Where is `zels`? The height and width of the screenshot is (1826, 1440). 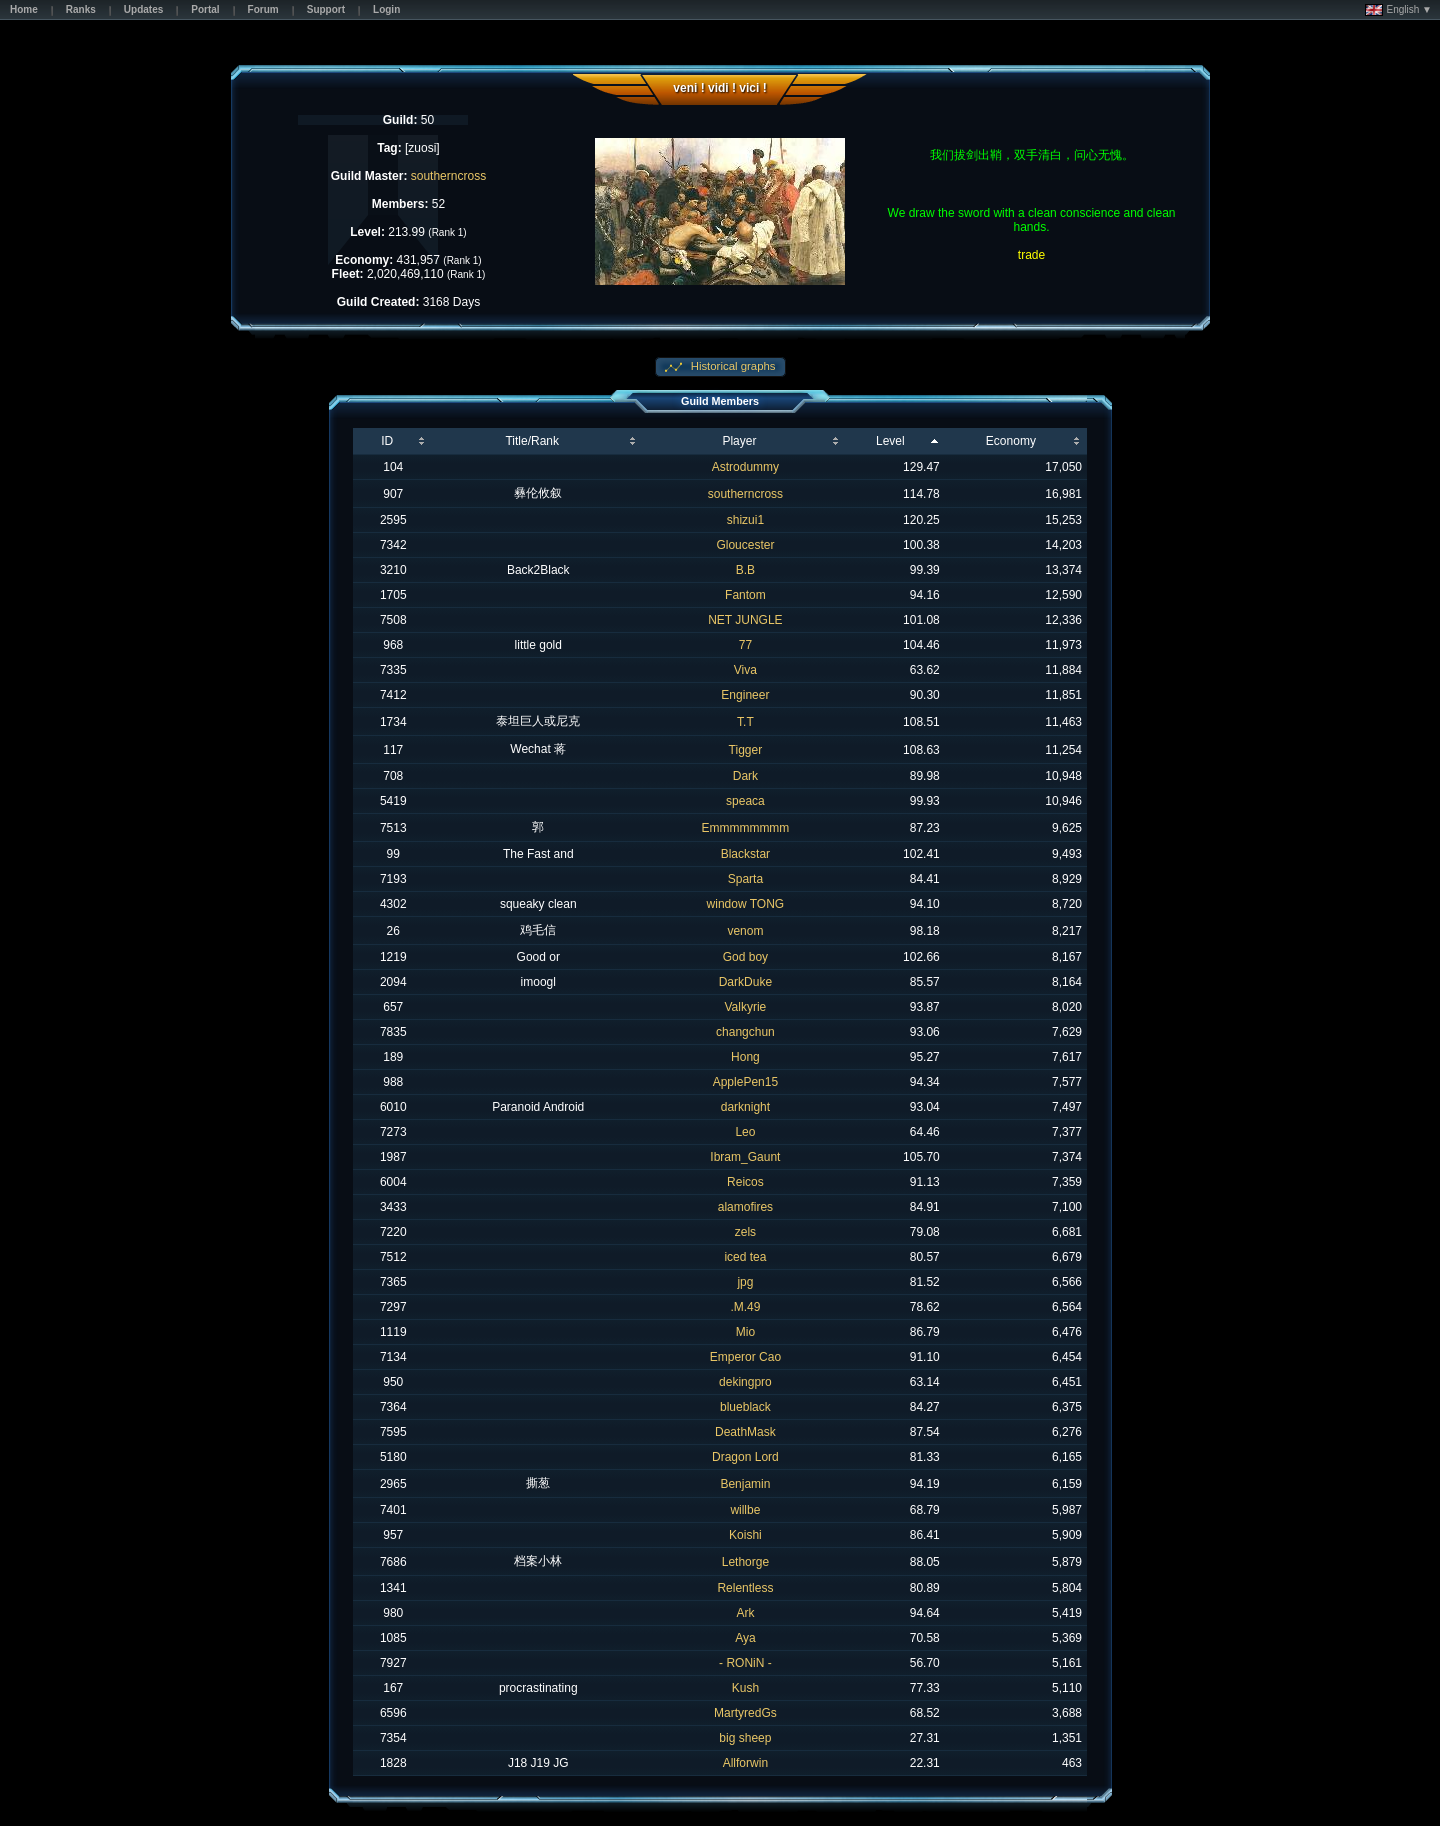
zels is located at coordinates (745, 1232).